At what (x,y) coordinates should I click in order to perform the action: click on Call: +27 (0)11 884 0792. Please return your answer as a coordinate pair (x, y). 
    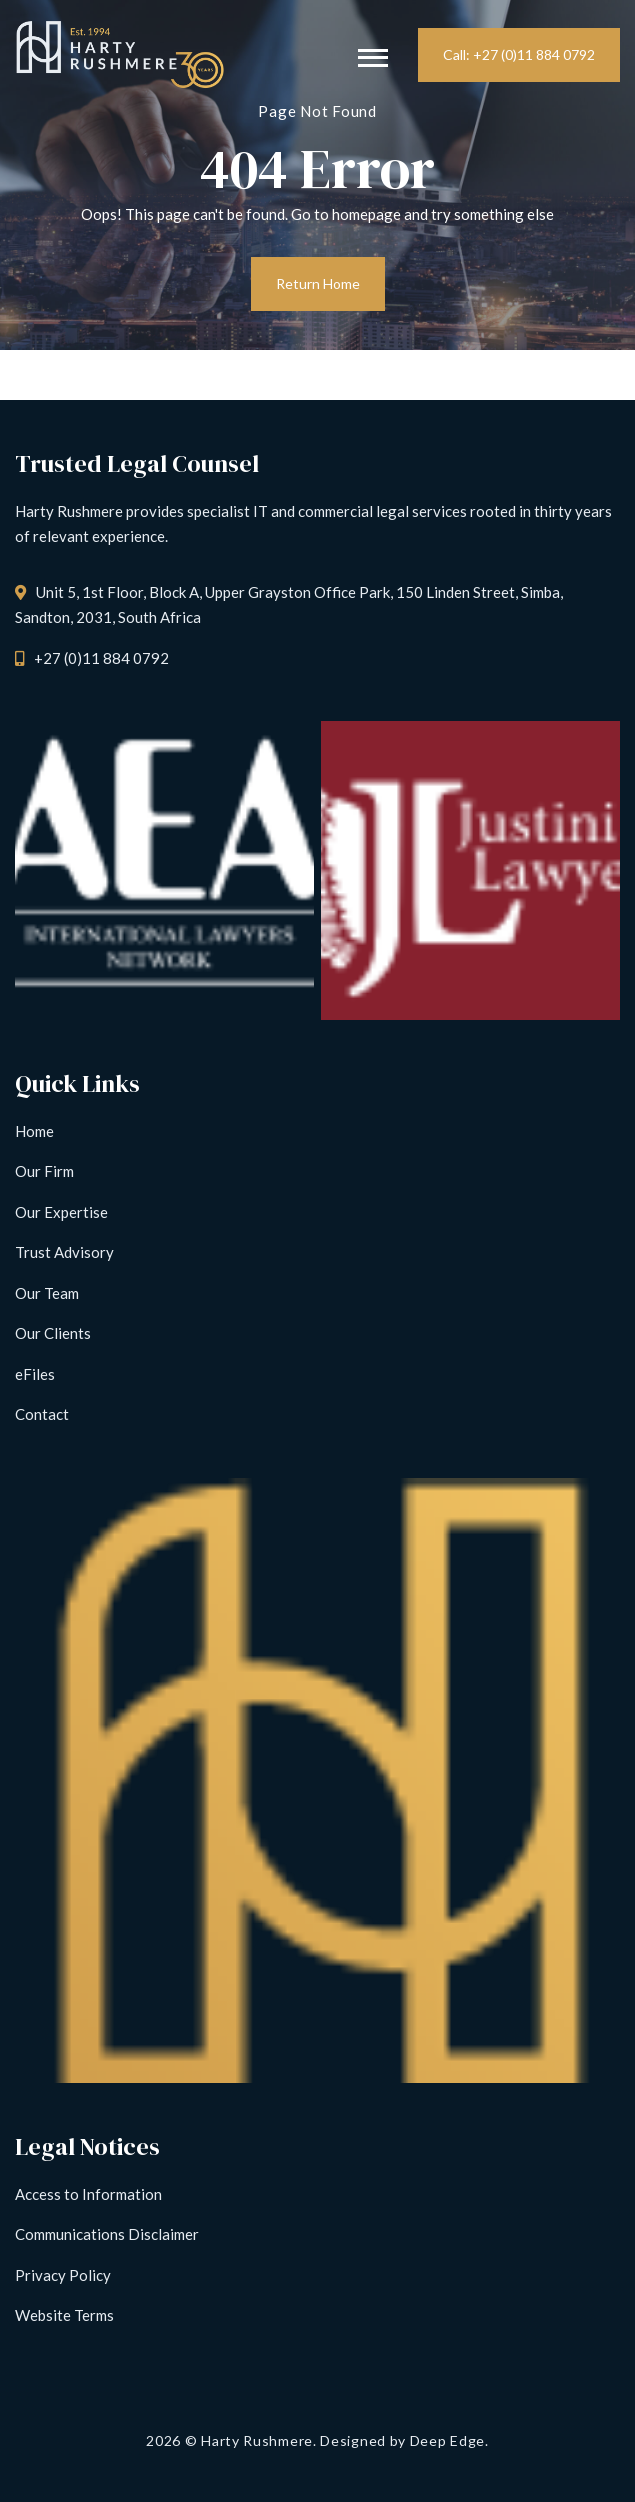
    Looking at the image, I should click on (519, 54).